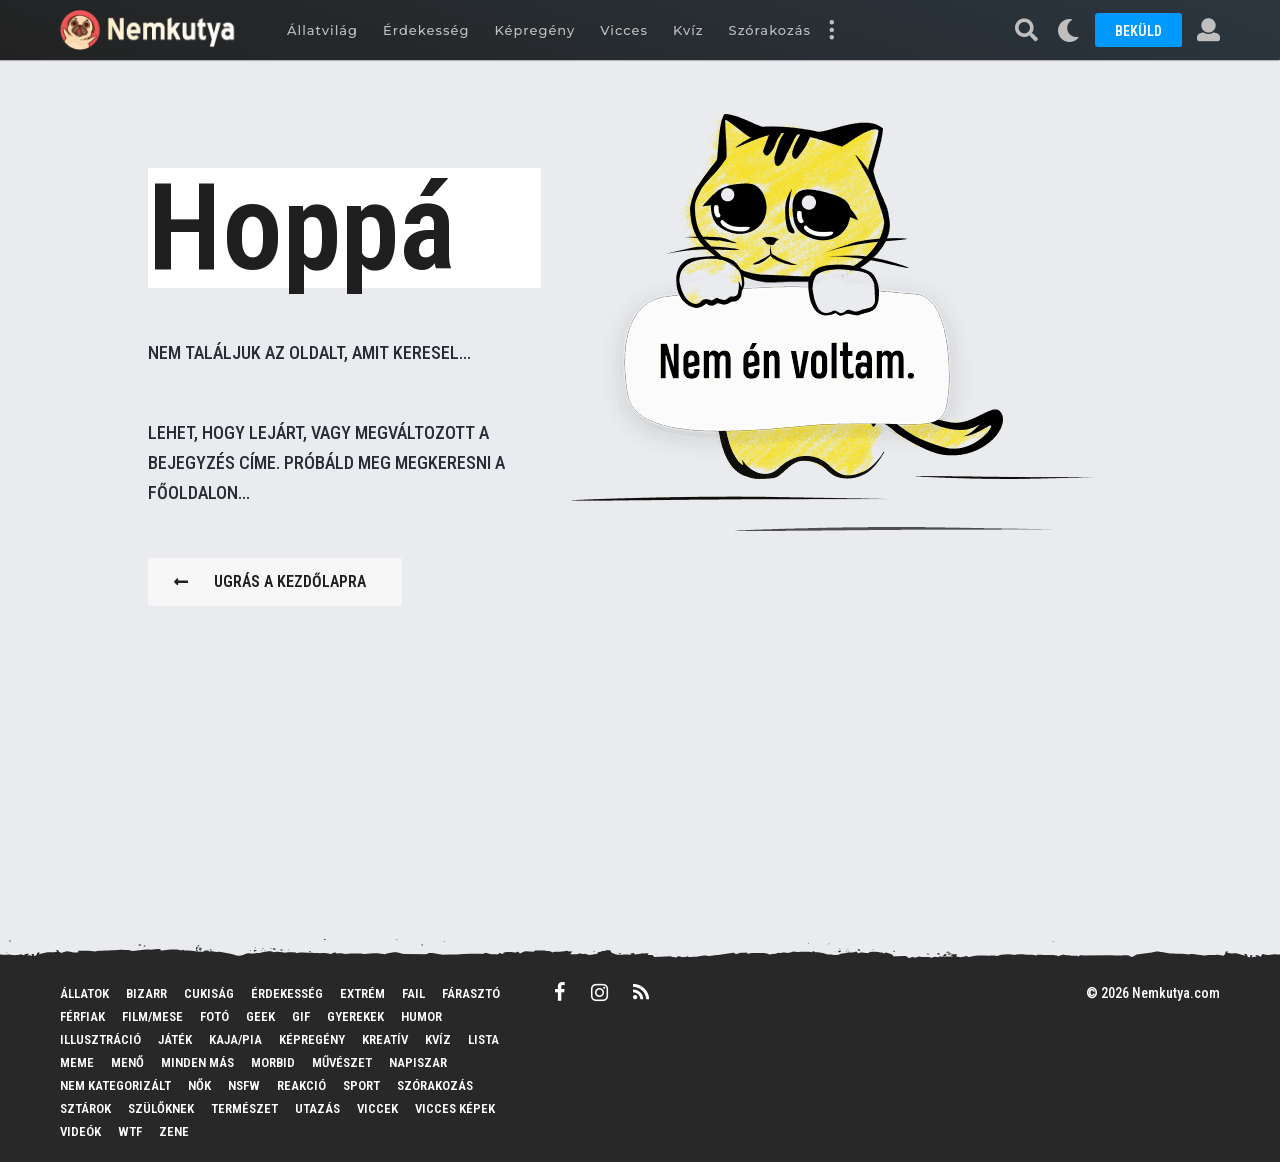  I want to click on Állatok, so click(84, 993).